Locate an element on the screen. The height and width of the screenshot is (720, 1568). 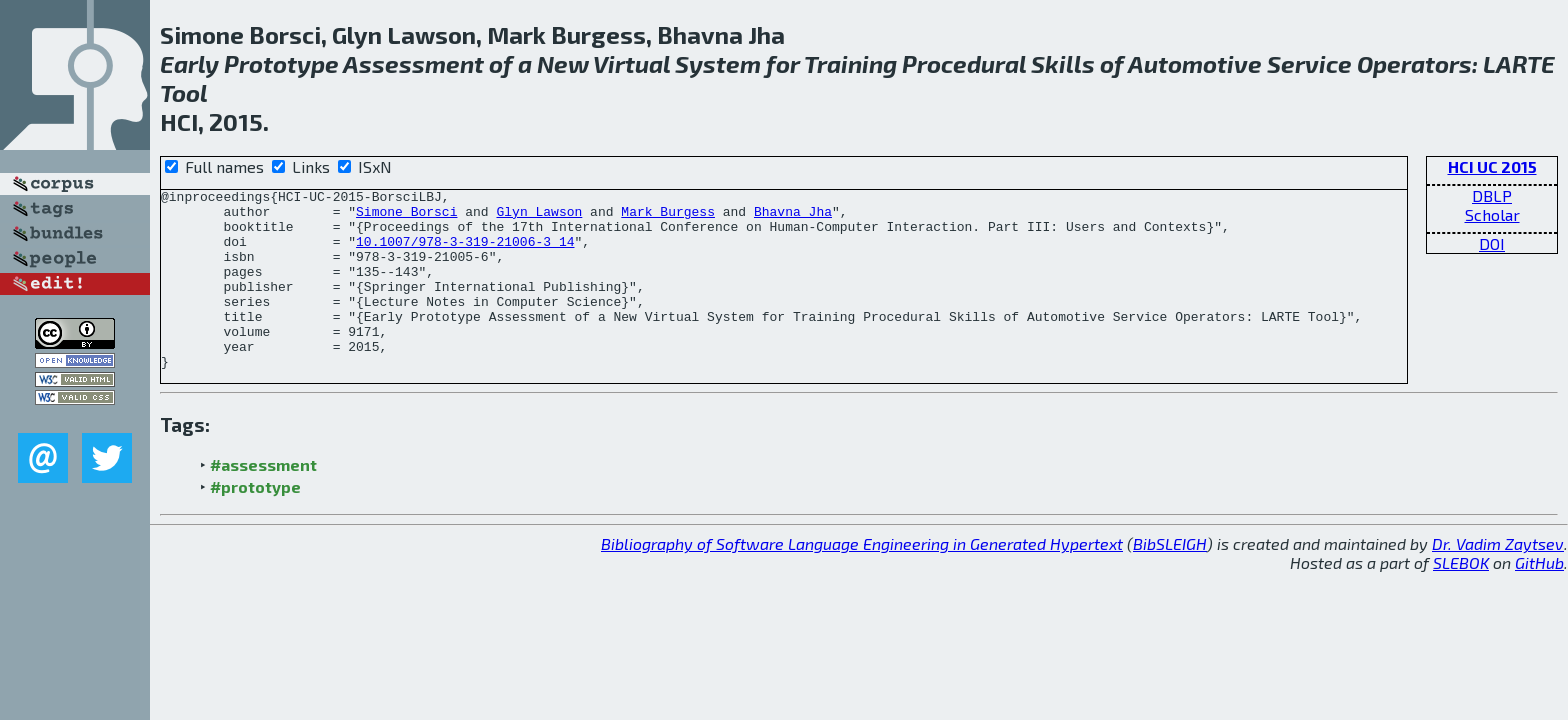
Service is located at coordinates (1309, 63).